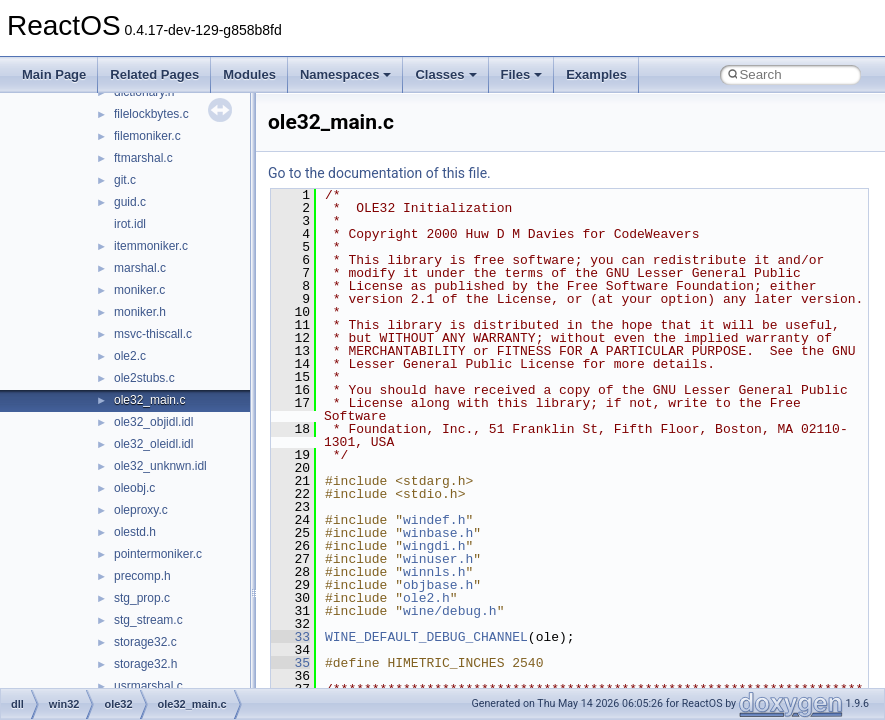 The image size is (885, 720). What do you see at coordinates (142, 576) in the screenshot?
I see `precomp.h` at bounding box center [142, 576].